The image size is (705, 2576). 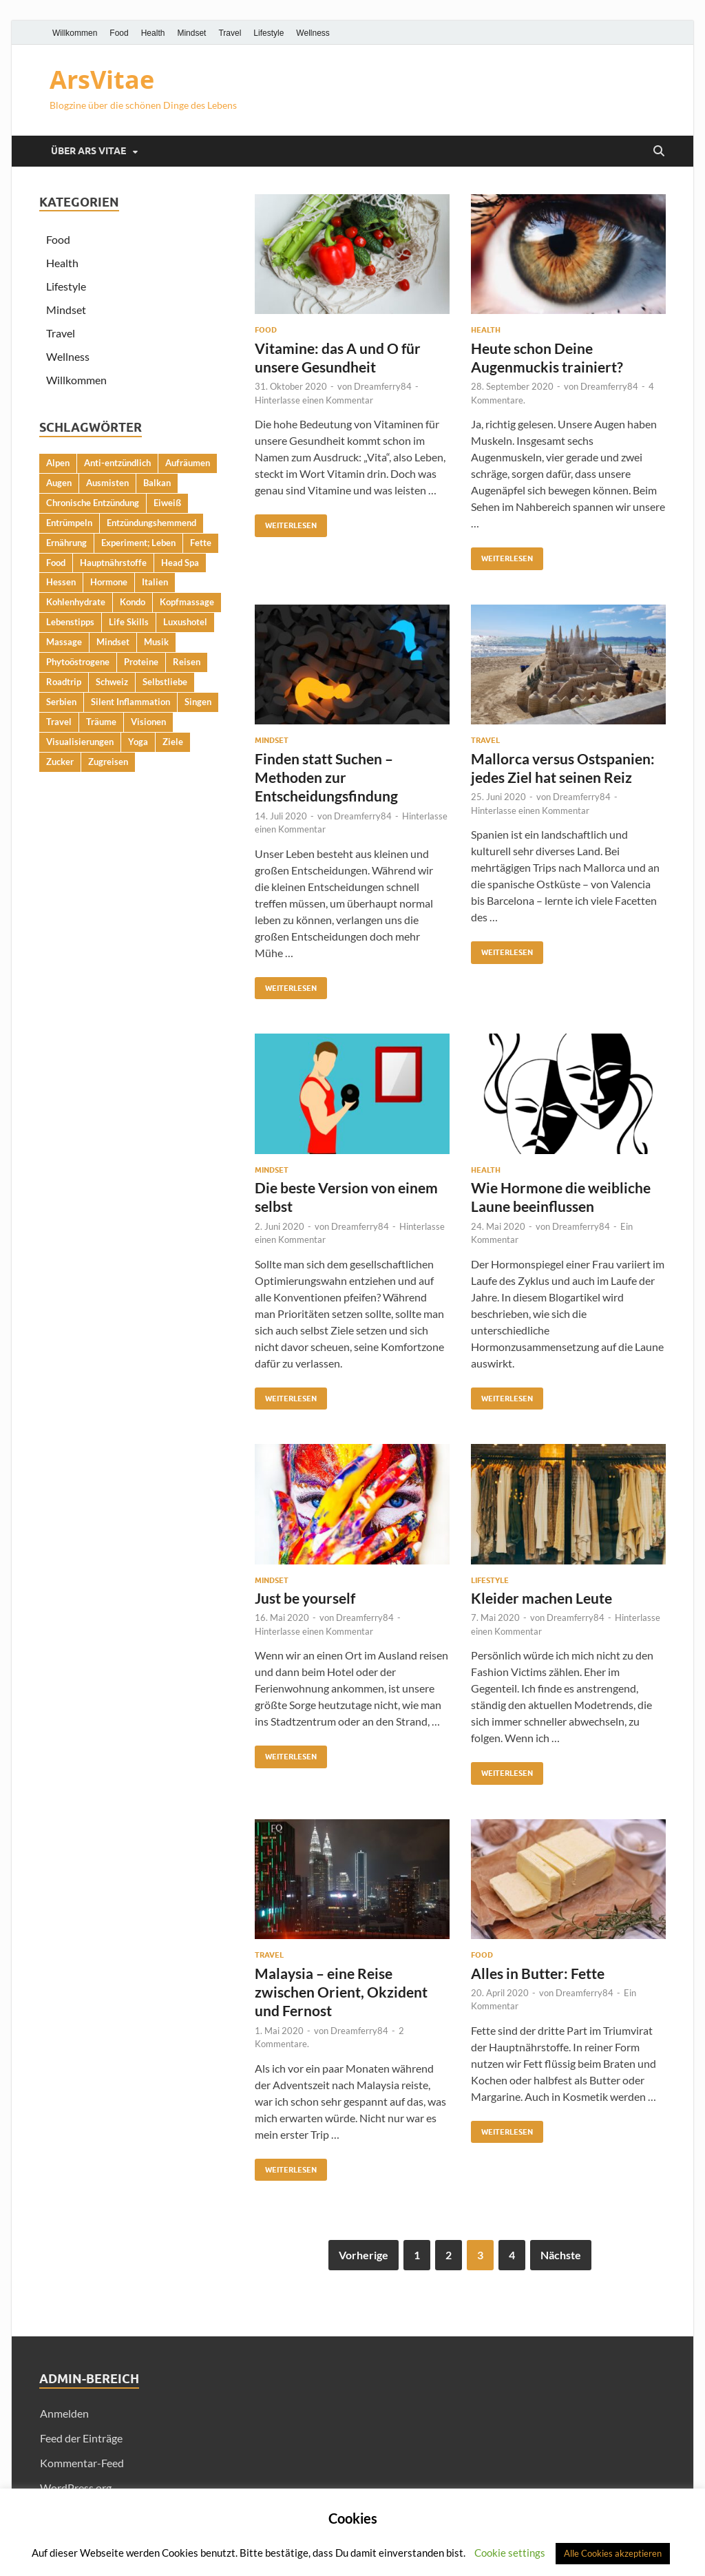 I want to click on Experiment; Leben, so click(x=138, y=542).